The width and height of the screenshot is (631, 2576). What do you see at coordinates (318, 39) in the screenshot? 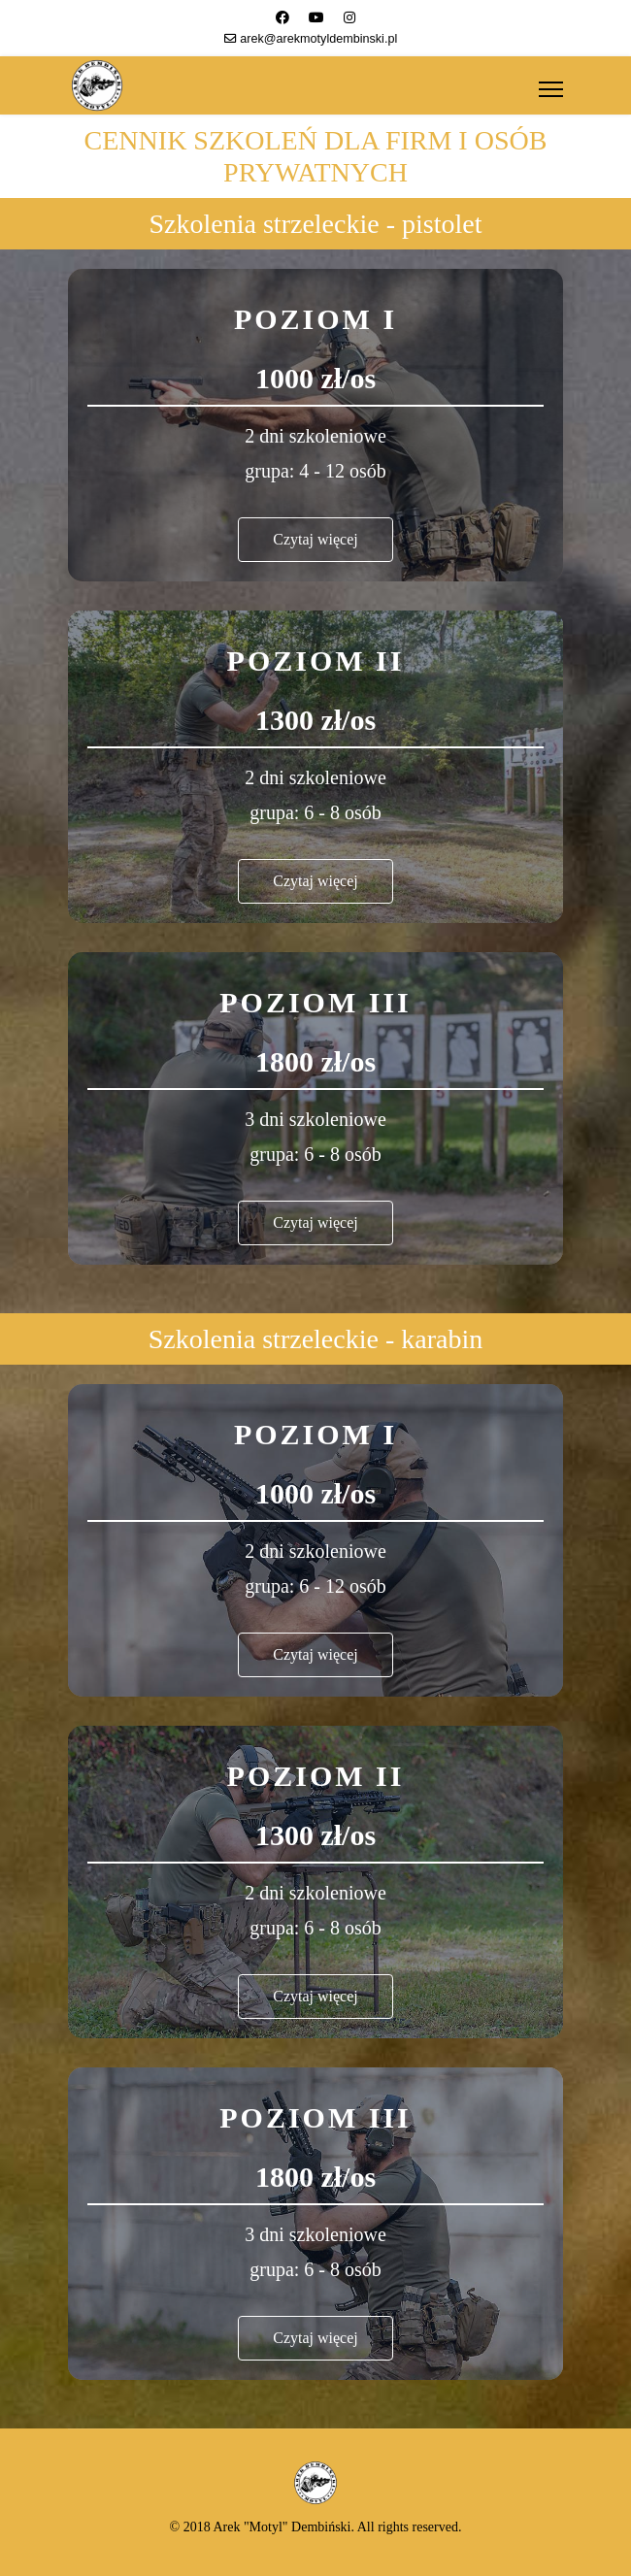
I see `arek@arekmotyldembinski.pl` at bounding box center [318, 39].